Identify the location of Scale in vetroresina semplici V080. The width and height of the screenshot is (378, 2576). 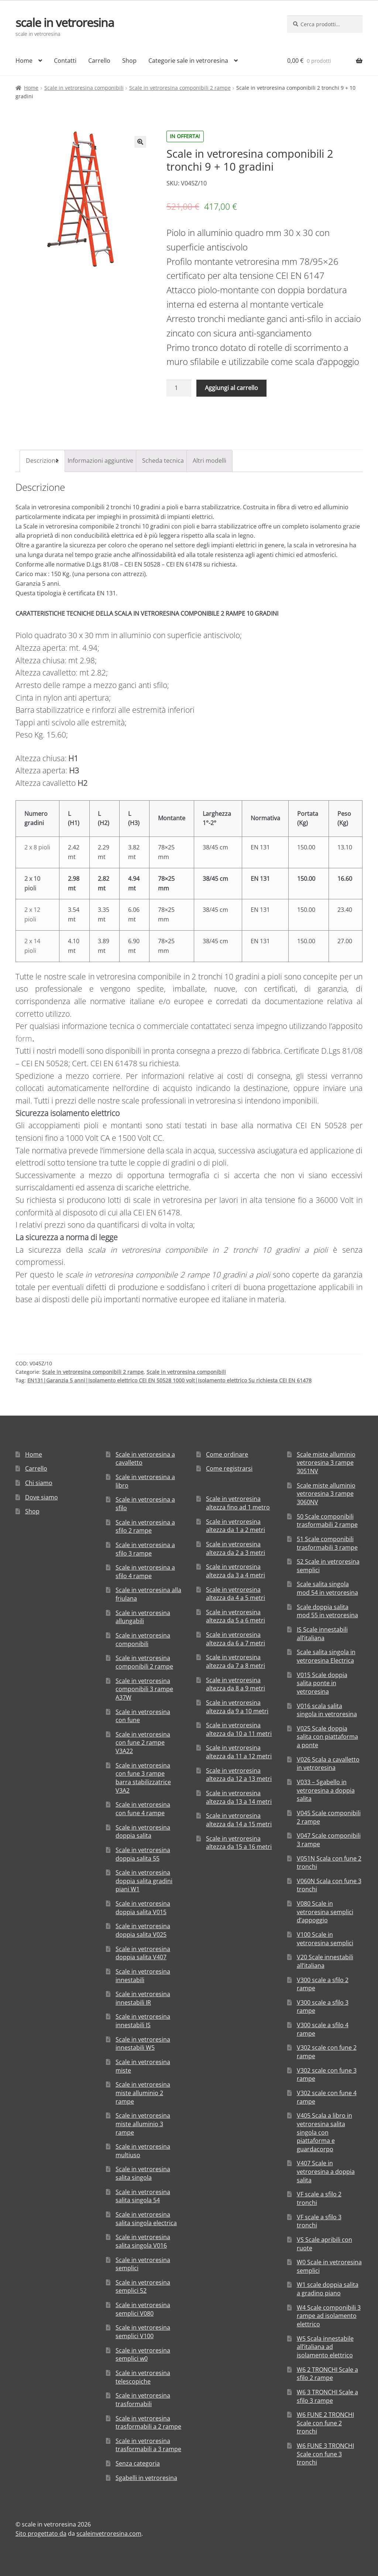
(143, 2309).